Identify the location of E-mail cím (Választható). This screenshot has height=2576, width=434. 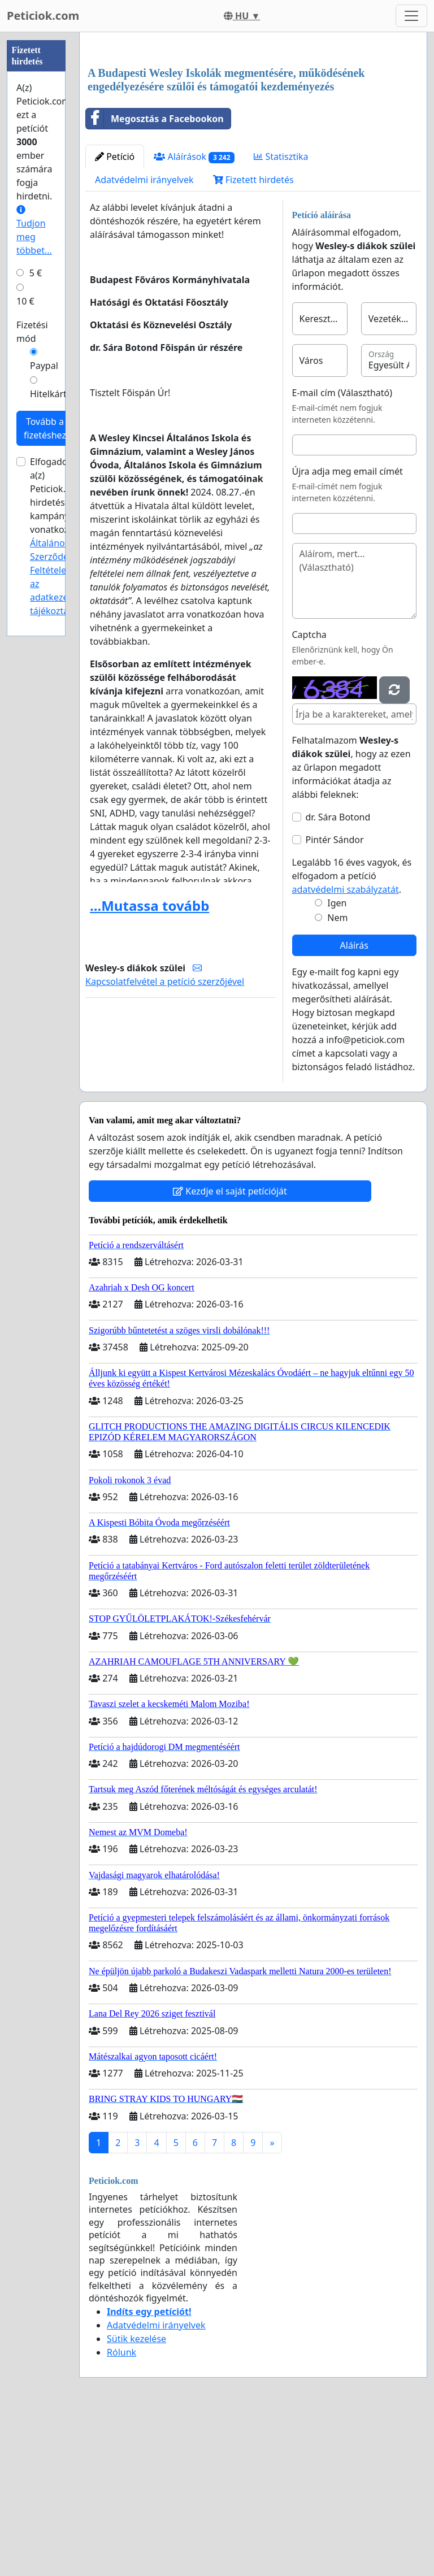
(342, 551).